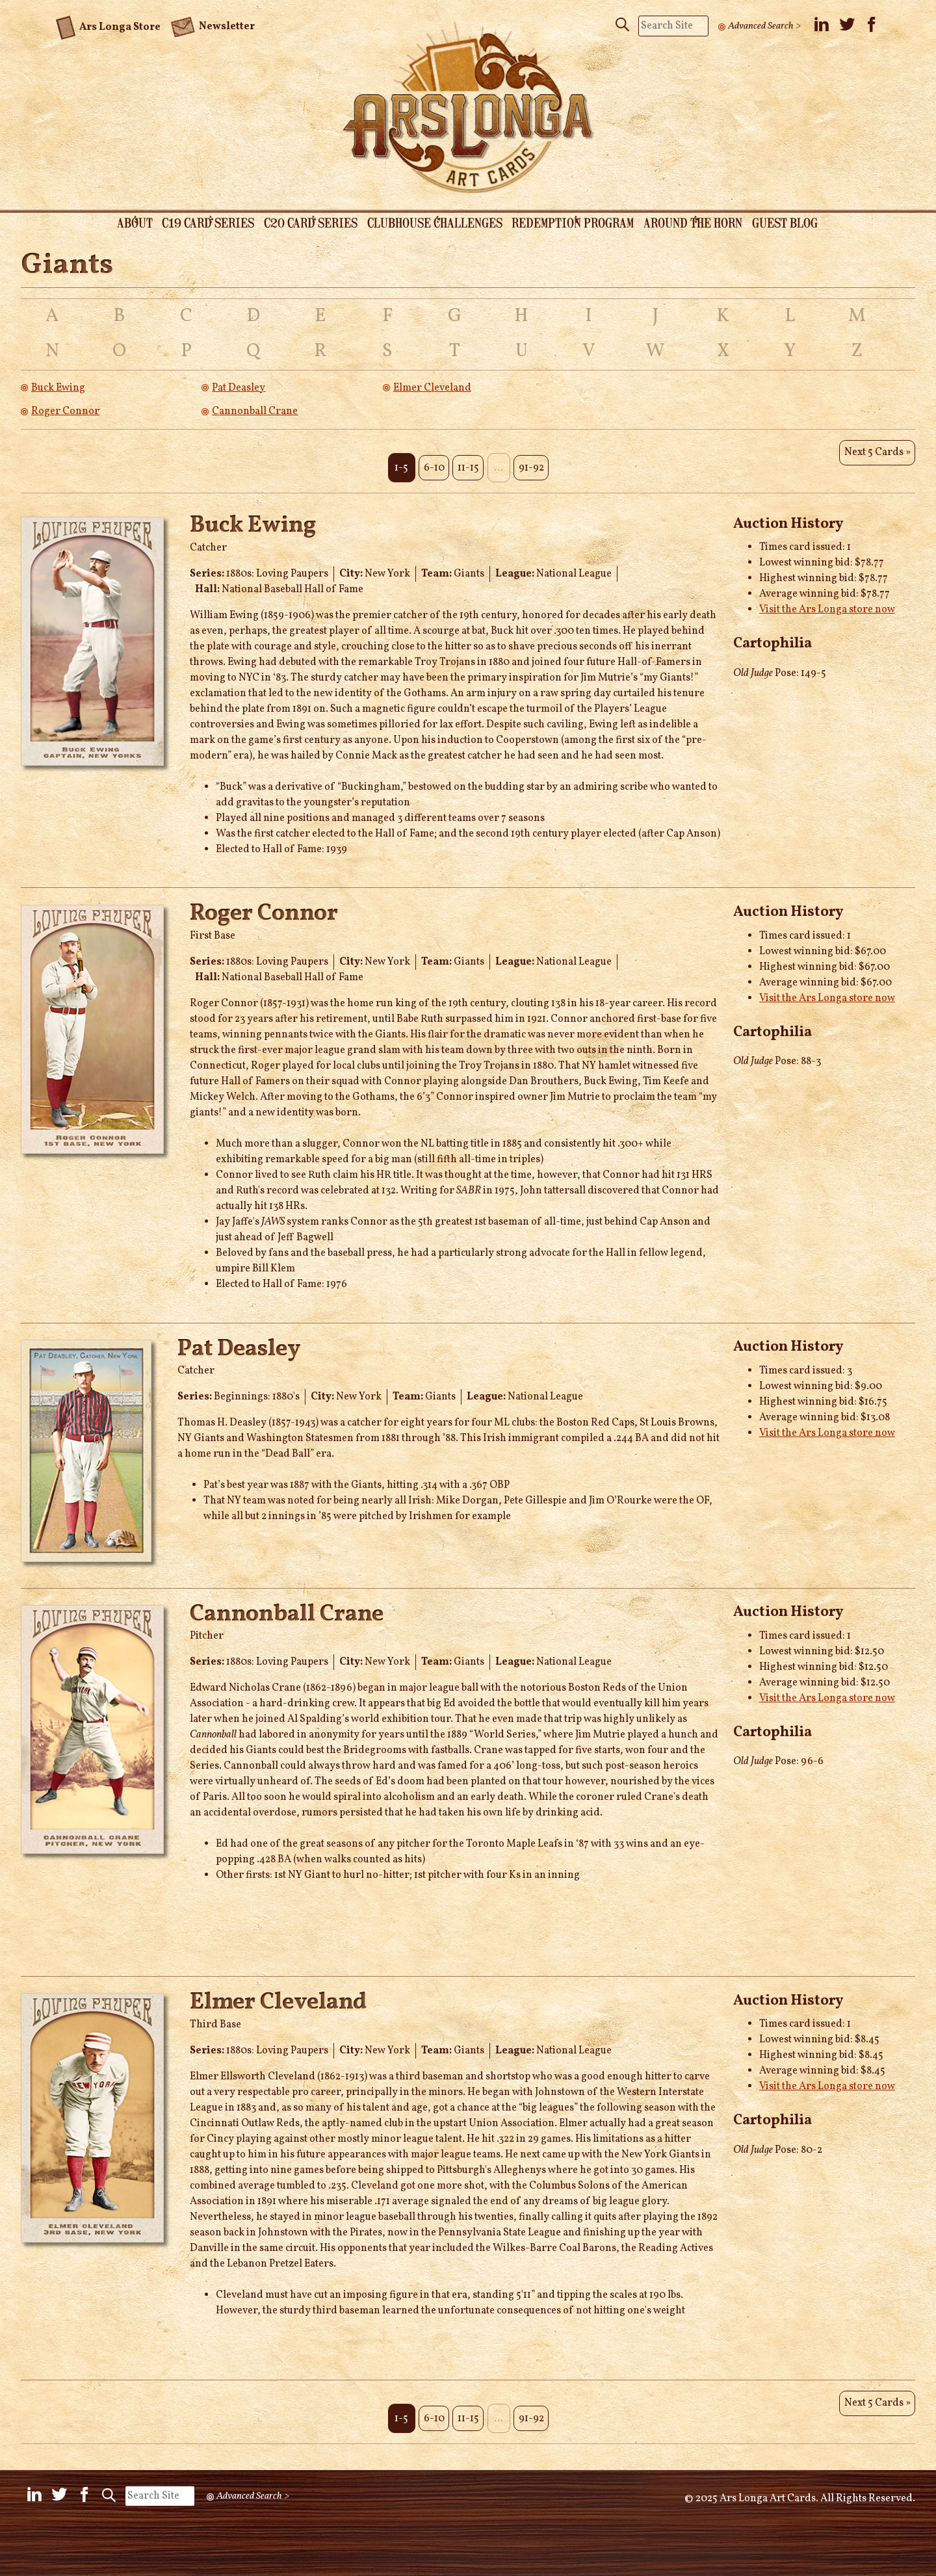 The width and height of the screenshot is (936, 2576). I want to click on C19 Card Series, so click(194, 224).